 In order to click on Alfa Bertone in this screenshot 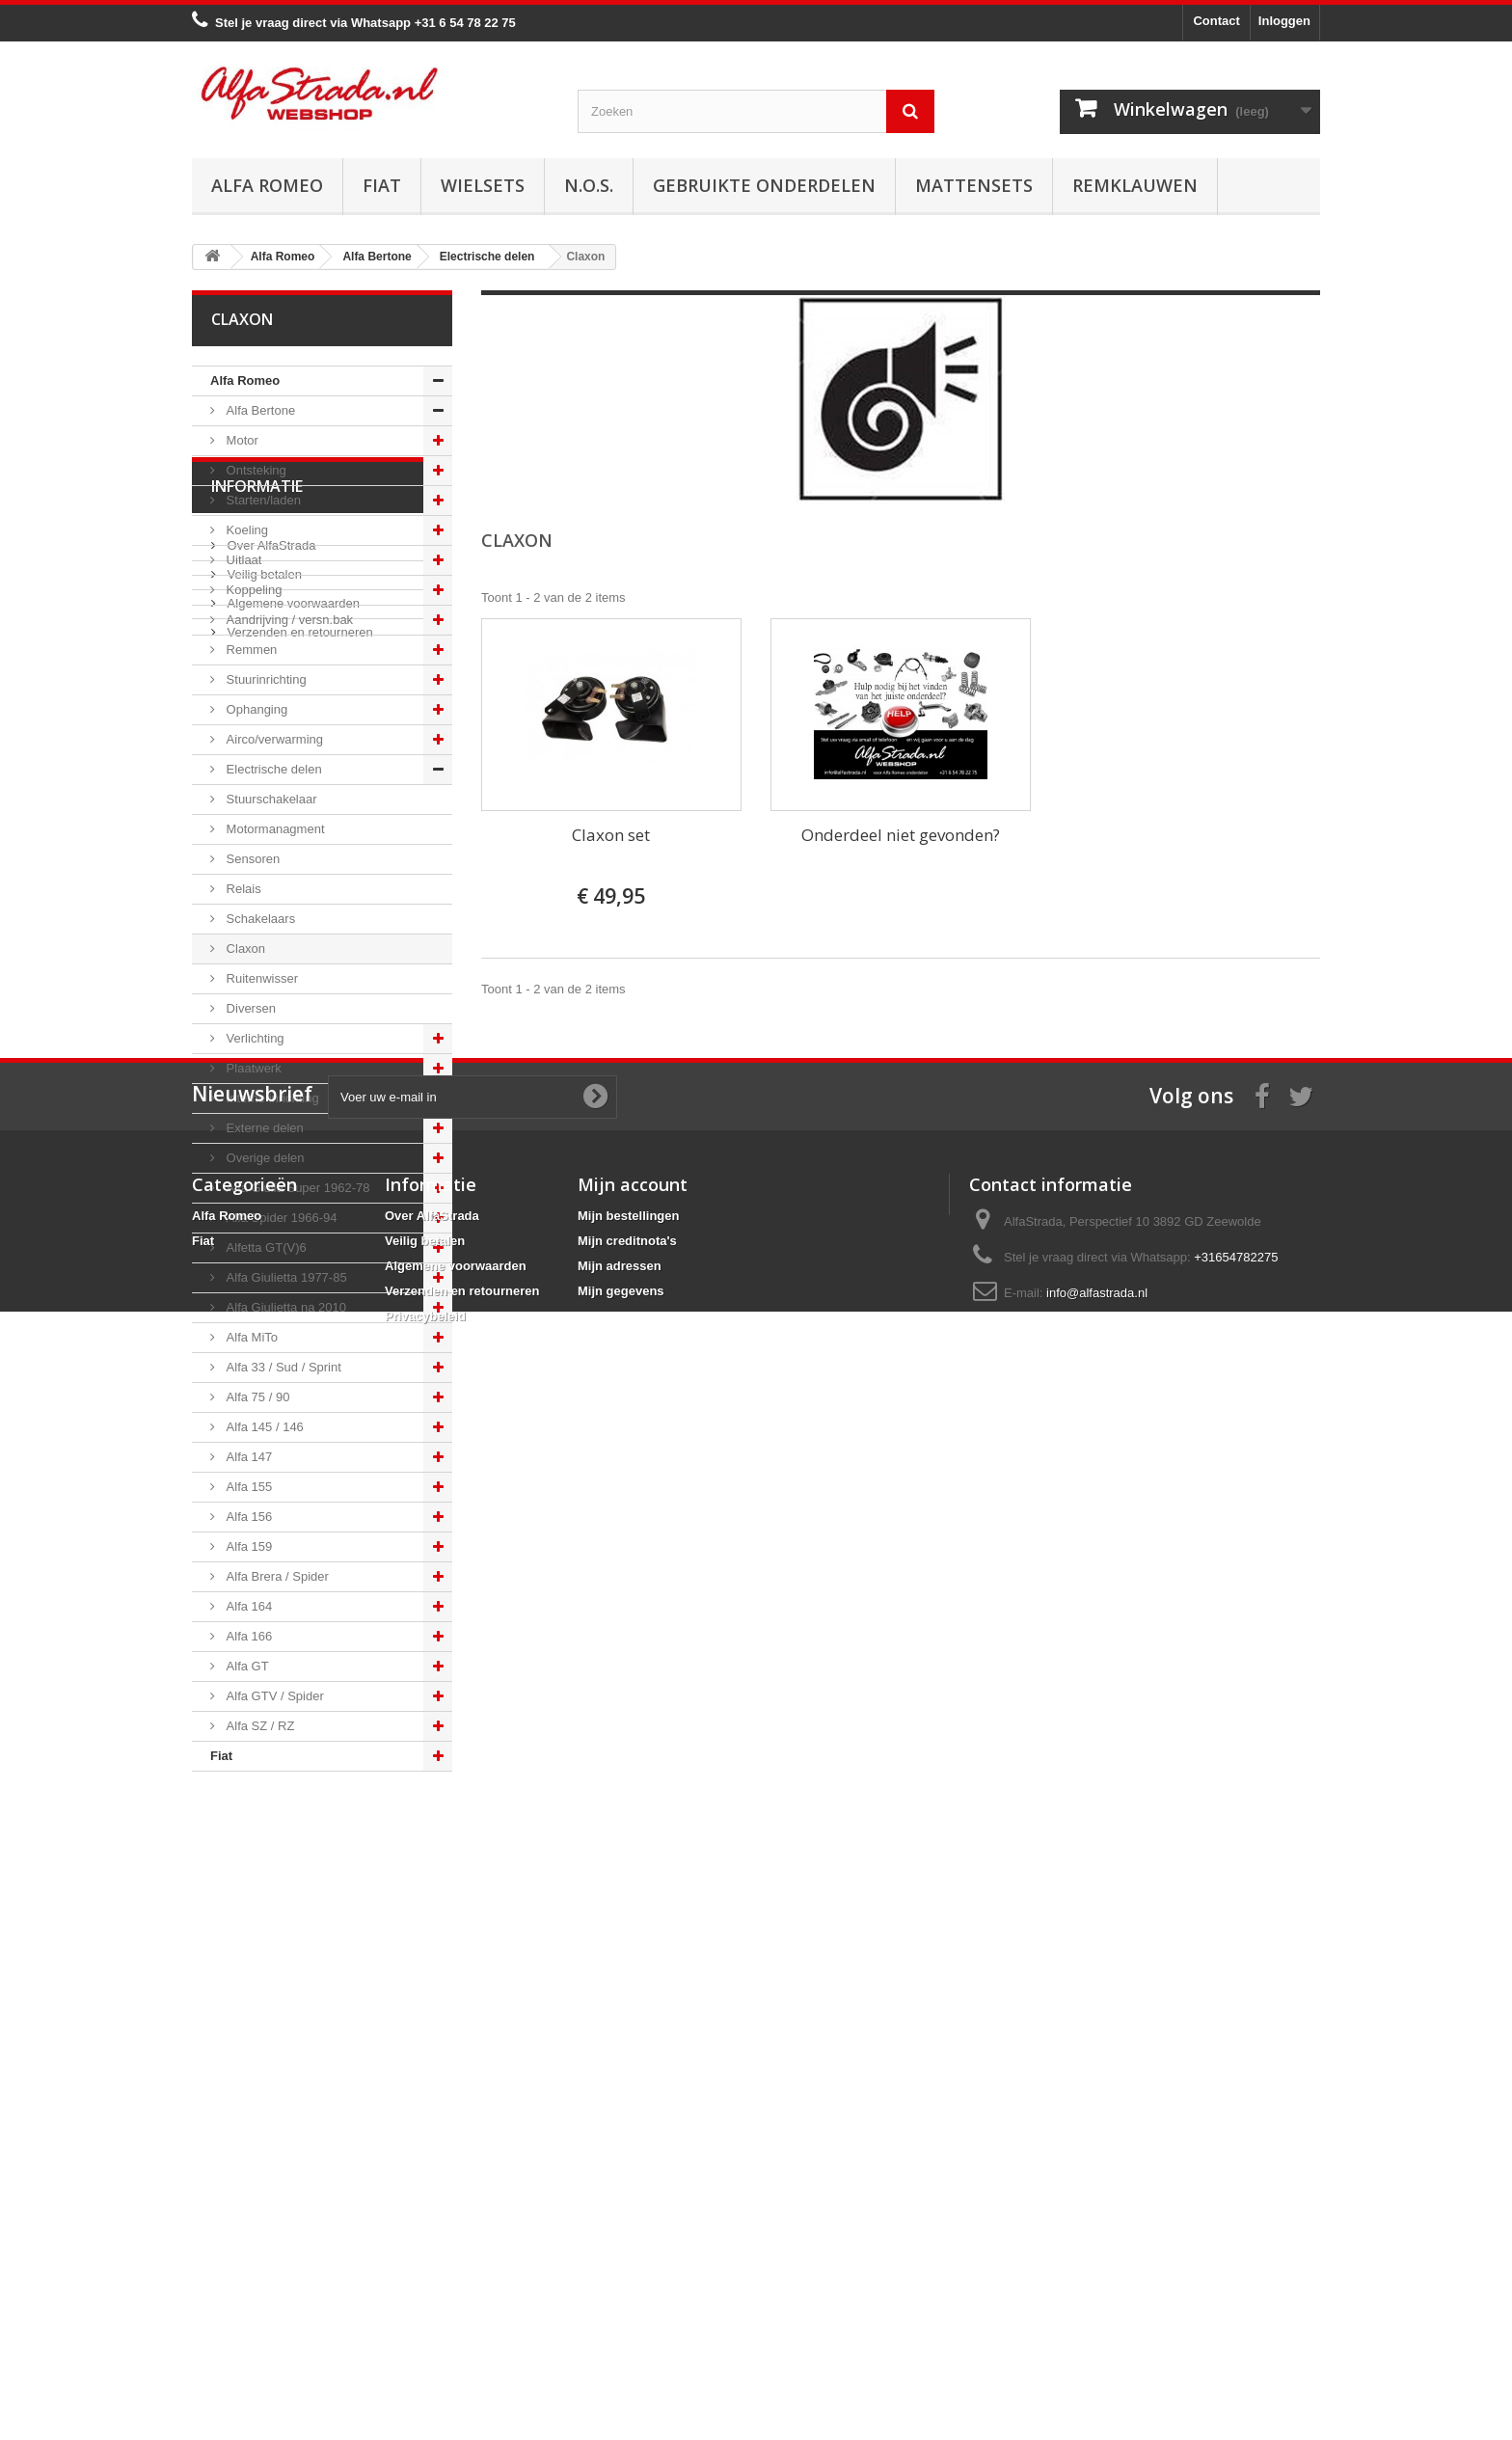, I will do `click(259, 410)`.